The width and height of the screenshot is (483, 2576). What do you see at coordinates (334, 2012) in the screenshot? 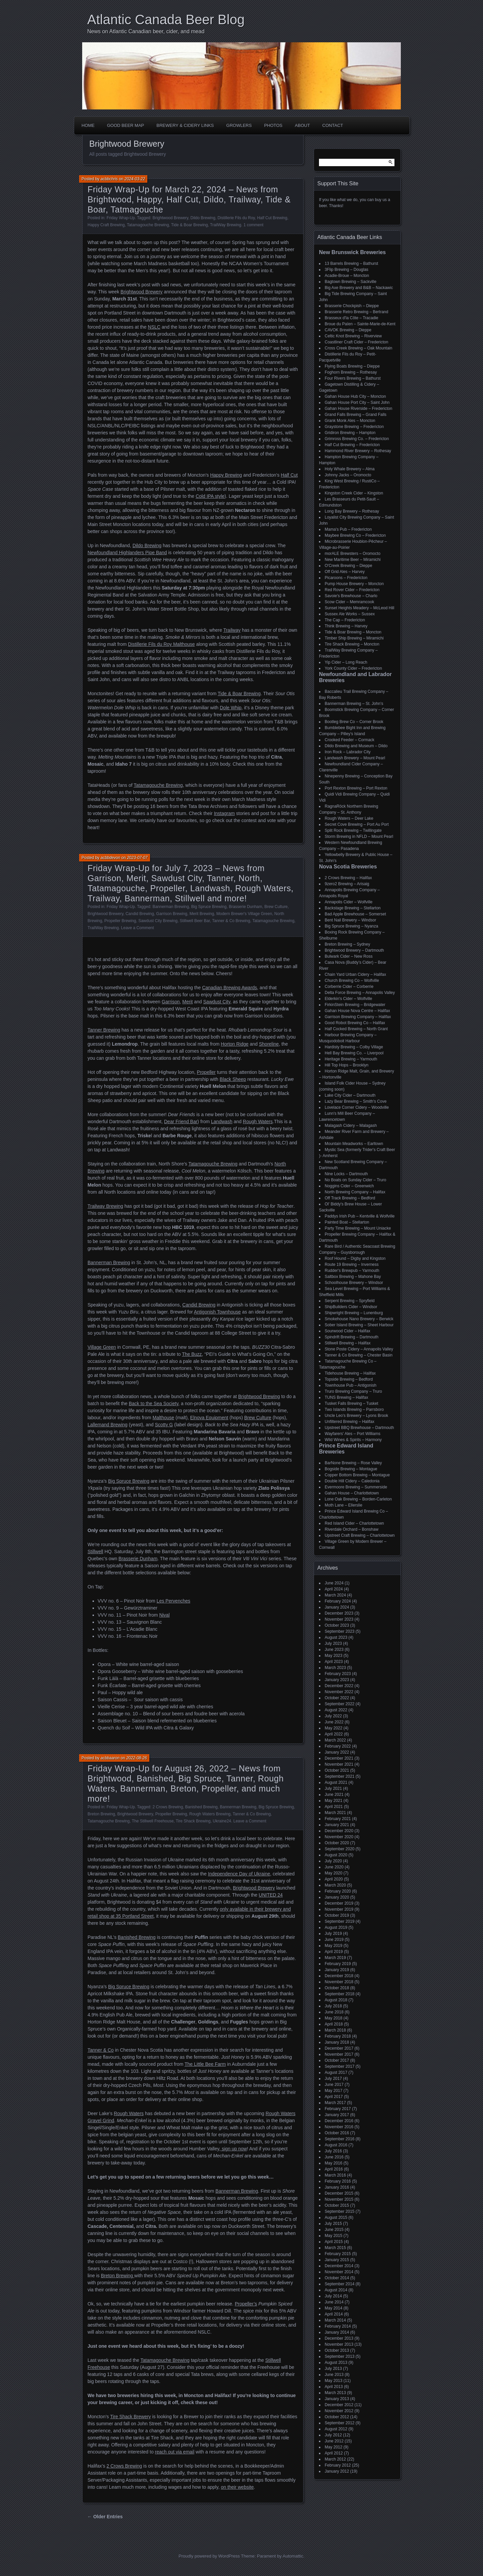
I see `June 2018` at bounding box center [334, 2012].